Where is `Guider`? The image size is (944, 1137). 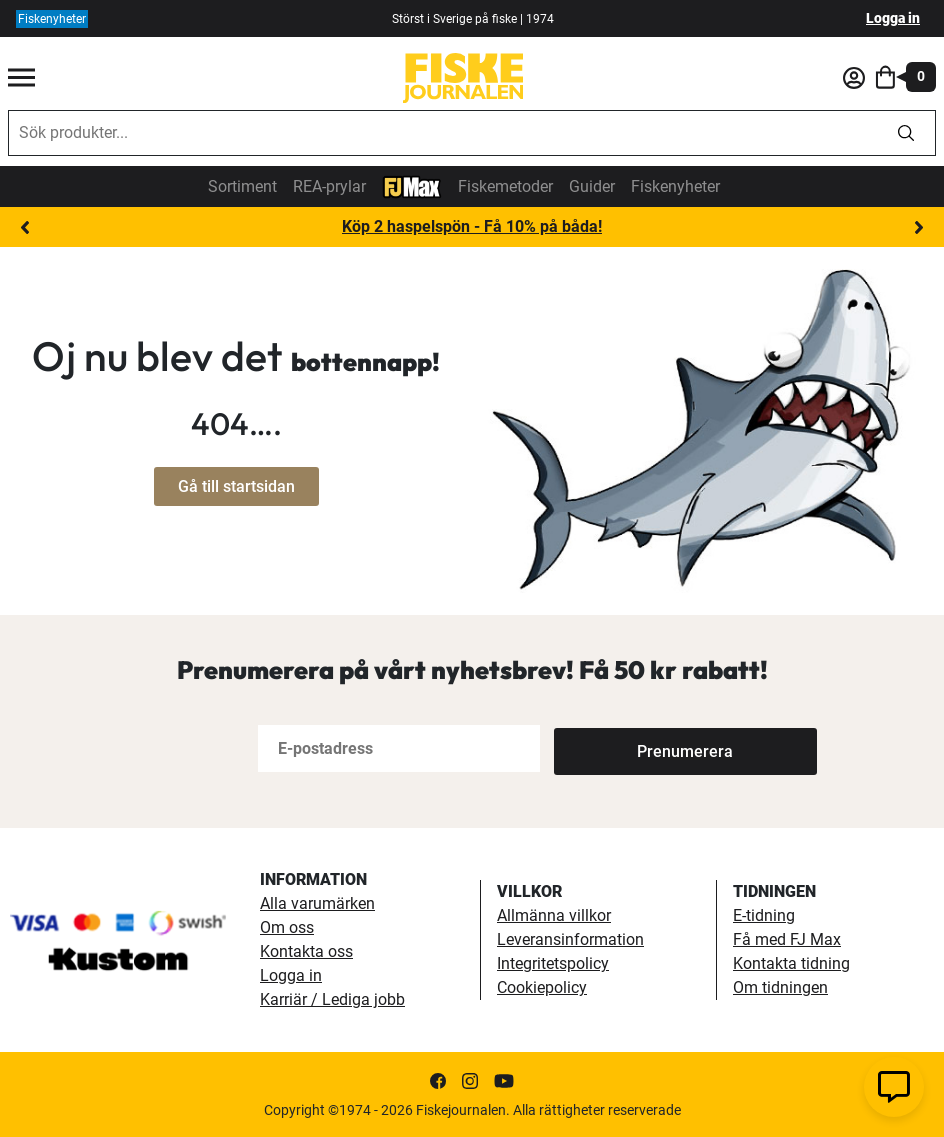 Guider is located at coordinates (592, 186).